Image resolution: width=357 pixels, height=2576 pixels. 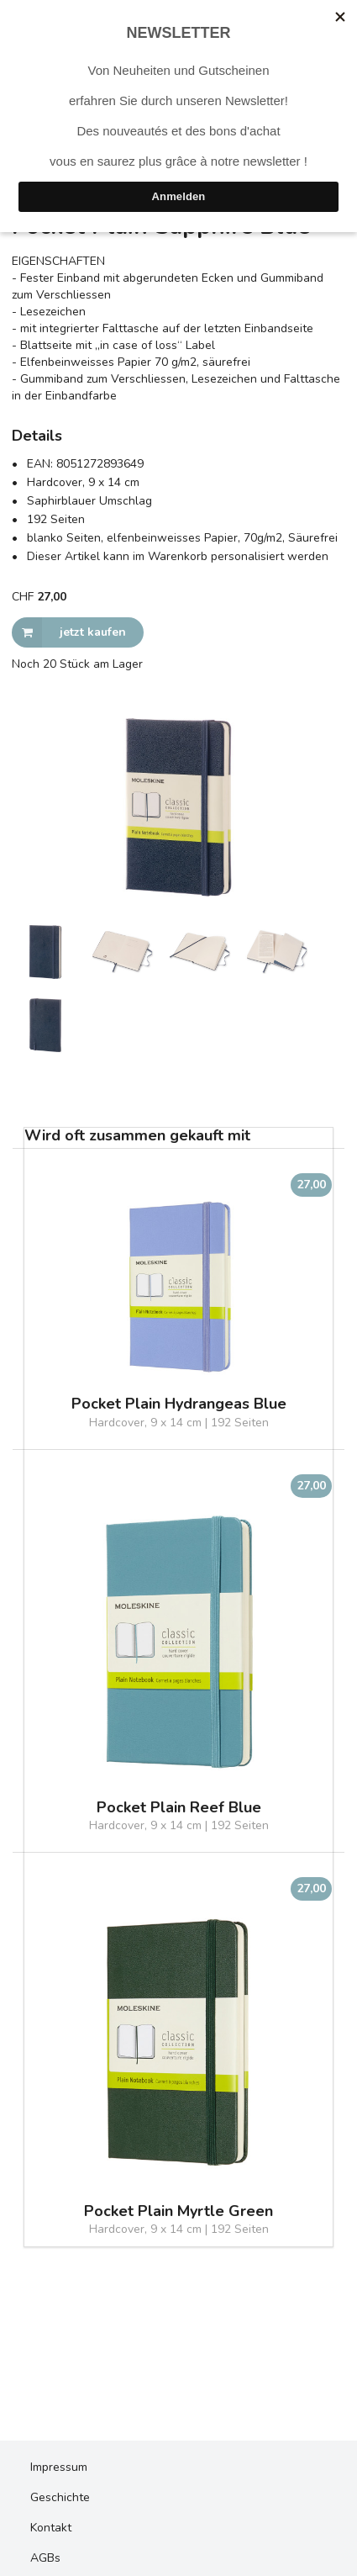 I want to click on Kontakt, so click(x=50, y=2528).